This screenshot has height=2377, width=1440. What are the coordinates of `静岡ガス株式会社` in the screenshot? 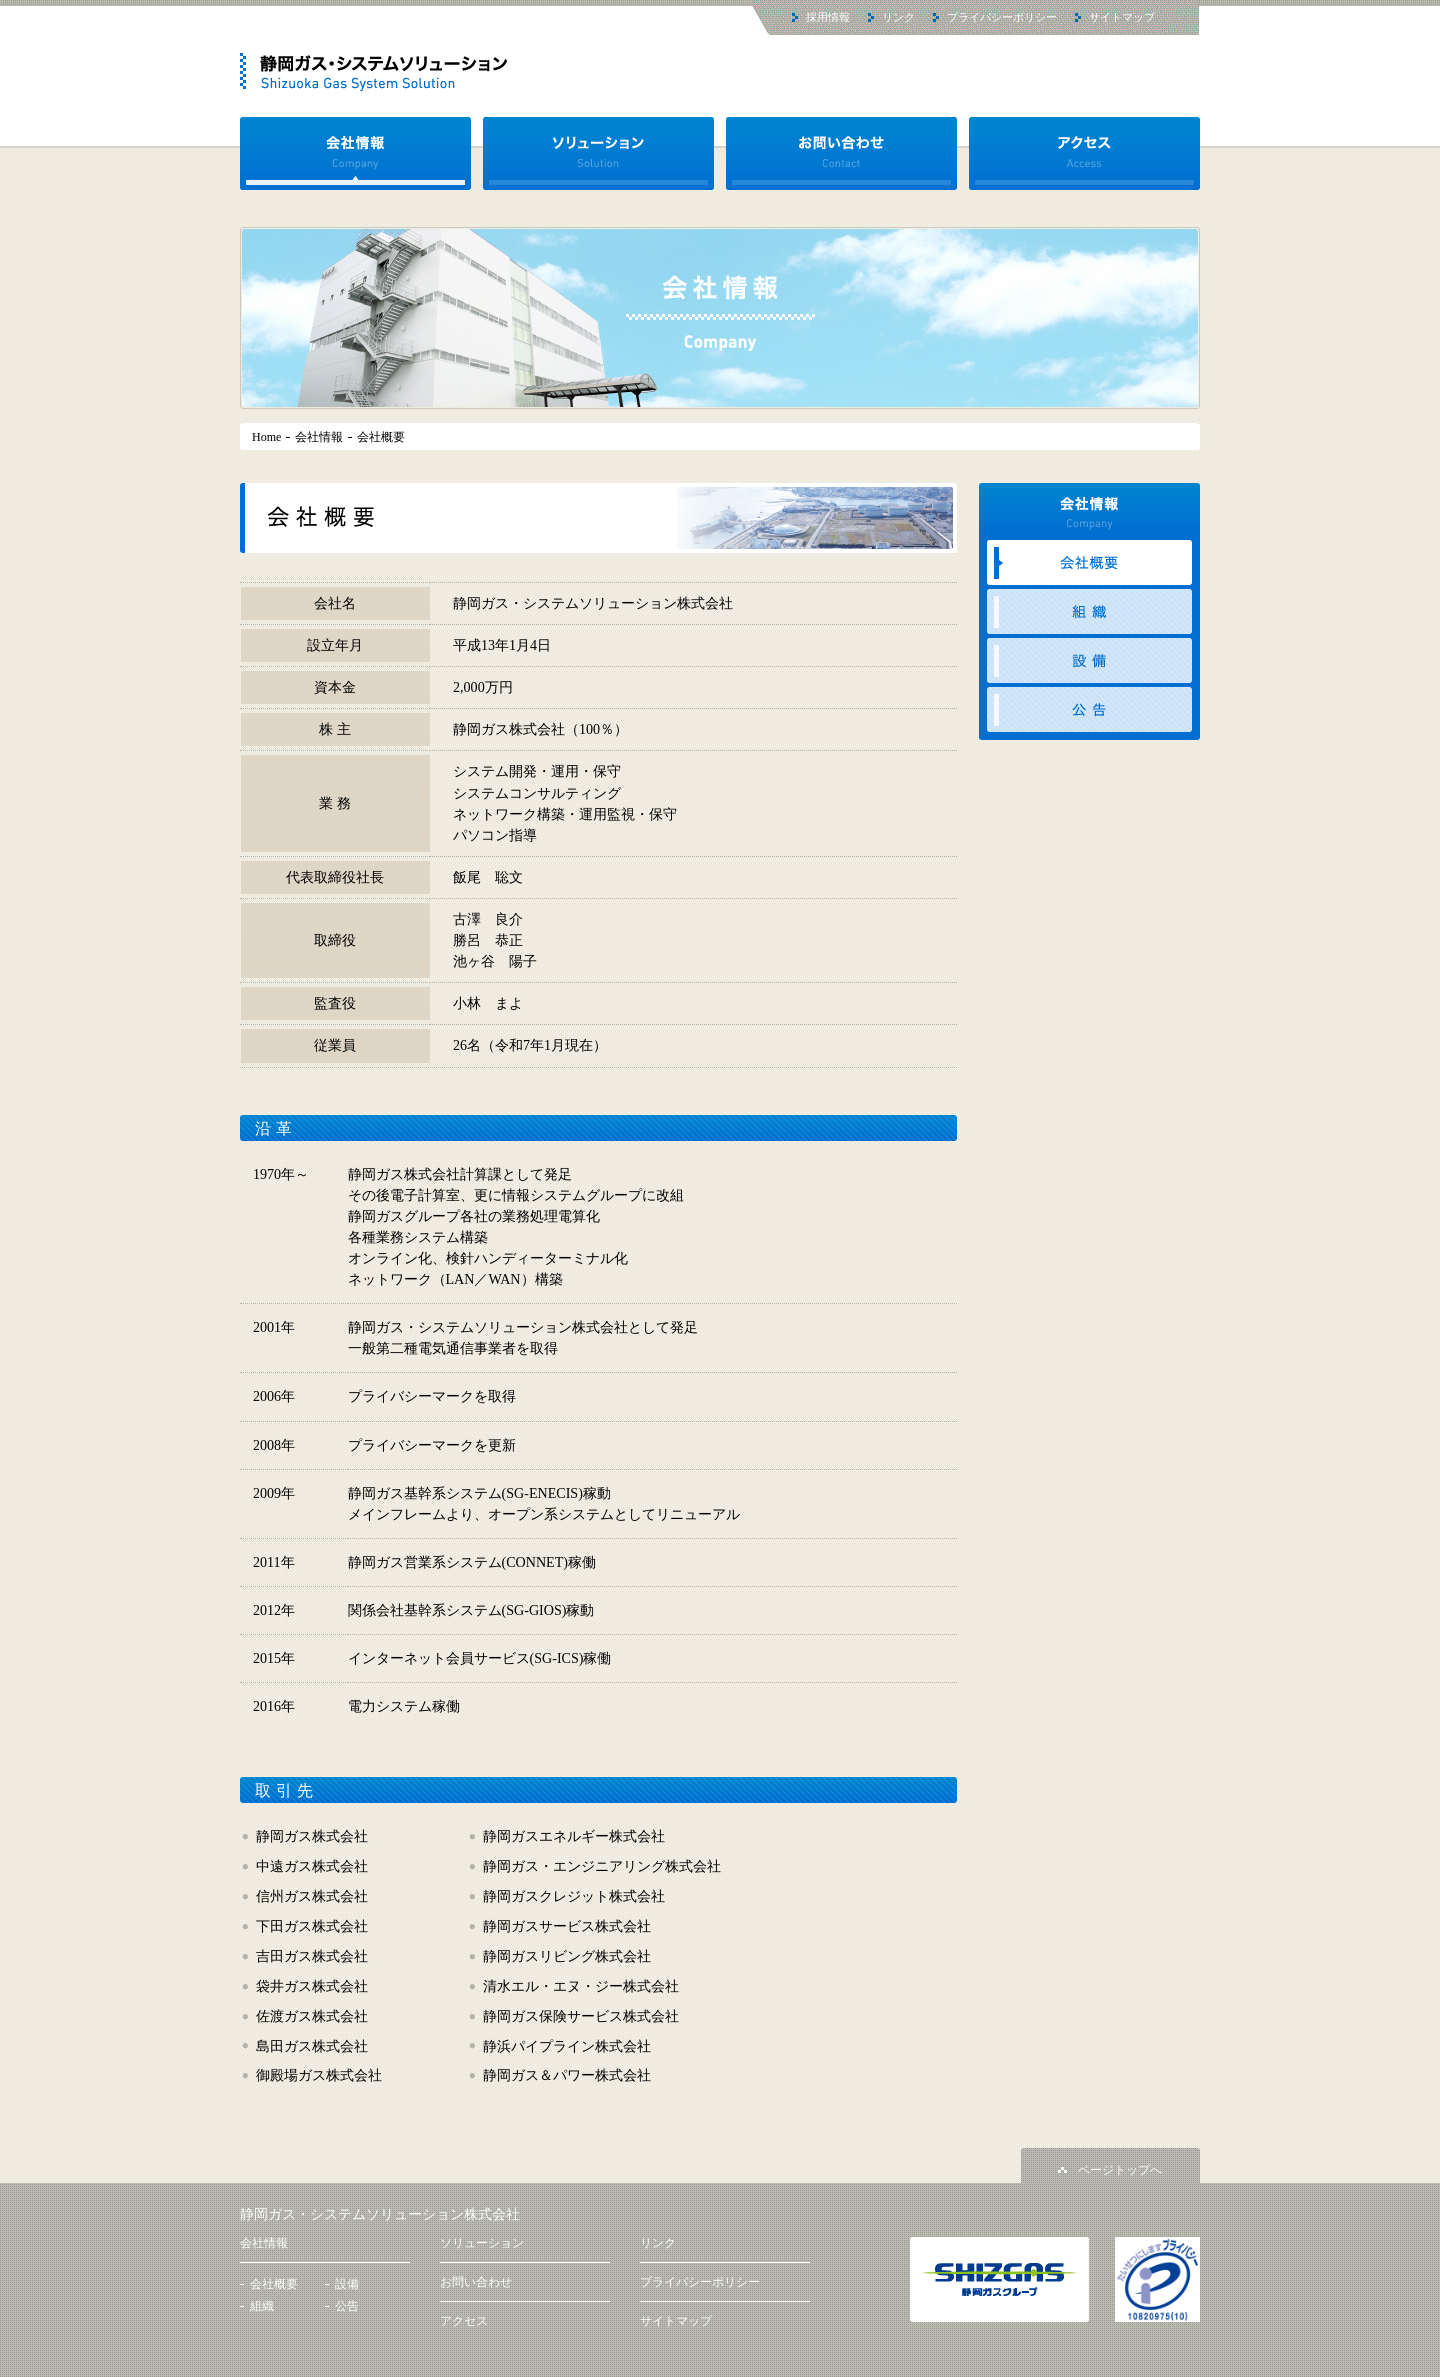 It's located at (312, 1836).